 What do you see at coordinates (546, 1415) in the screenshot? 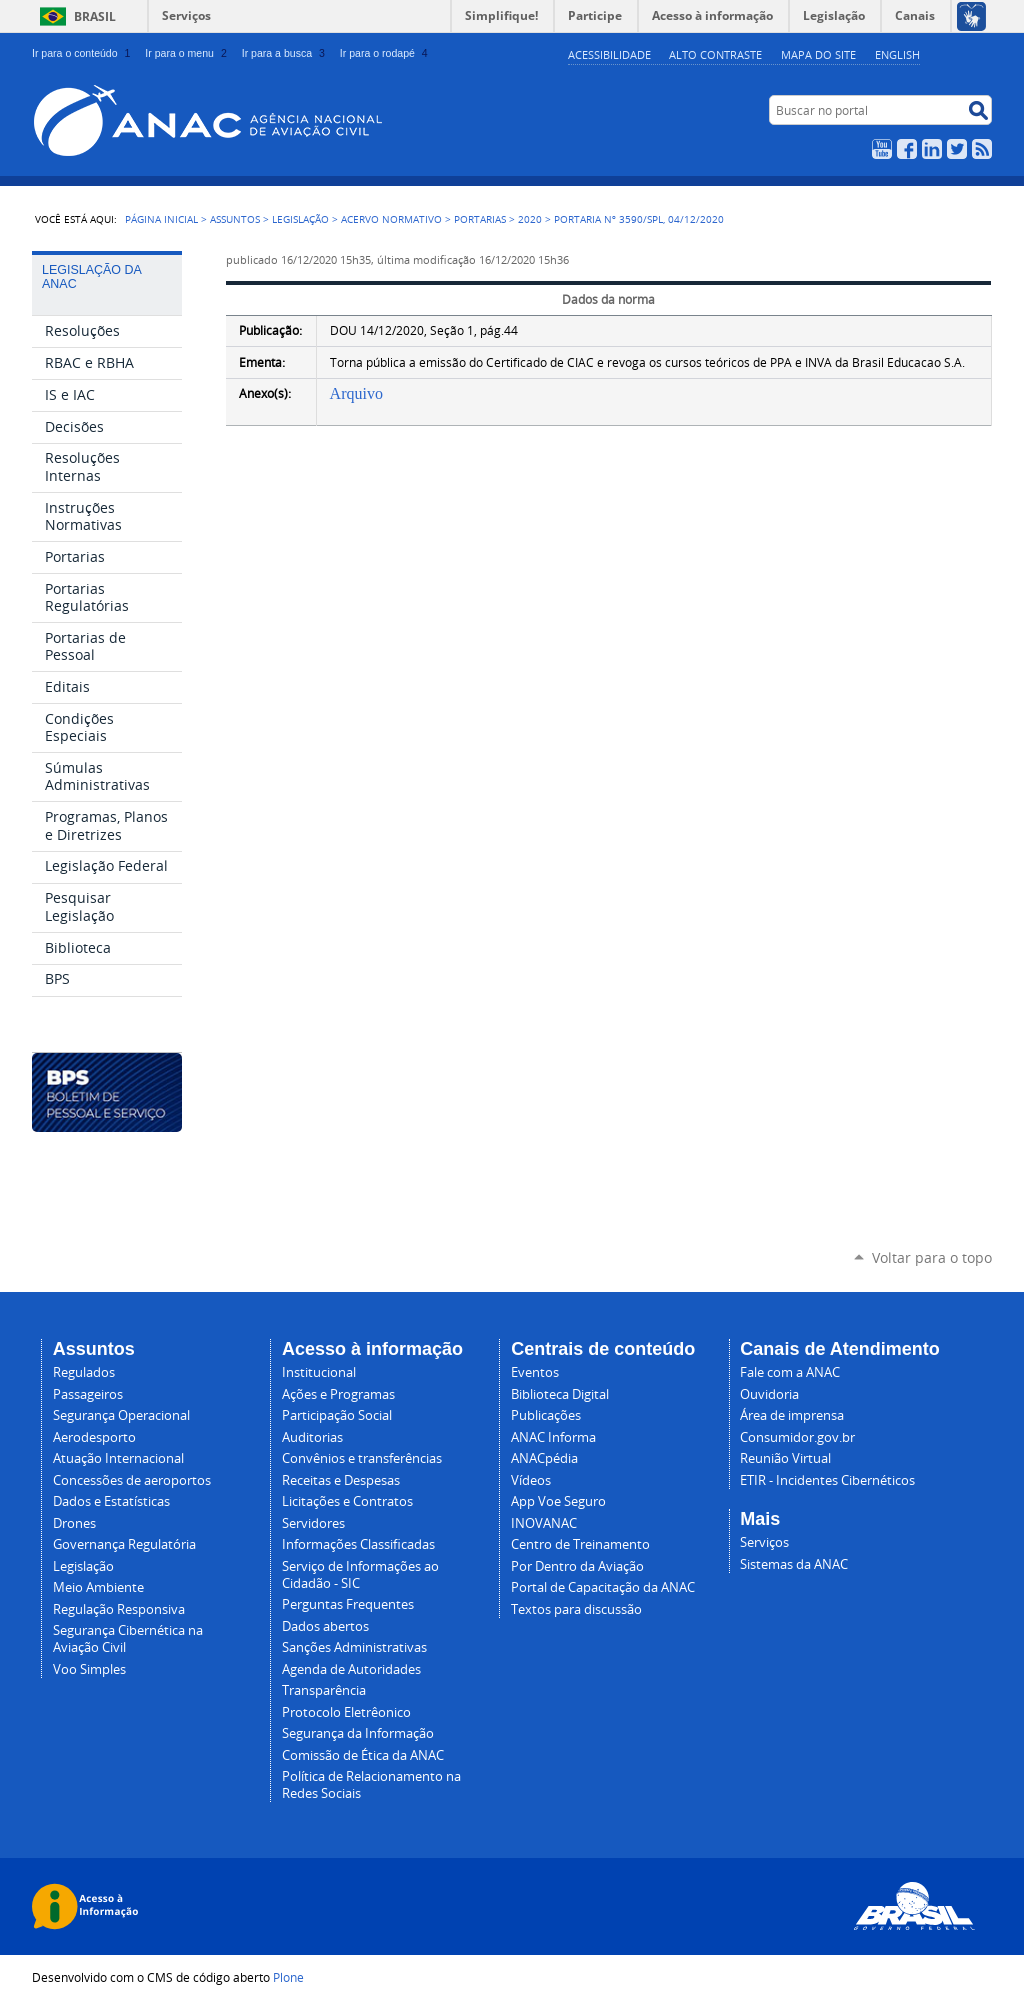
I see `Publicações` at bounding box center [546, 1415].